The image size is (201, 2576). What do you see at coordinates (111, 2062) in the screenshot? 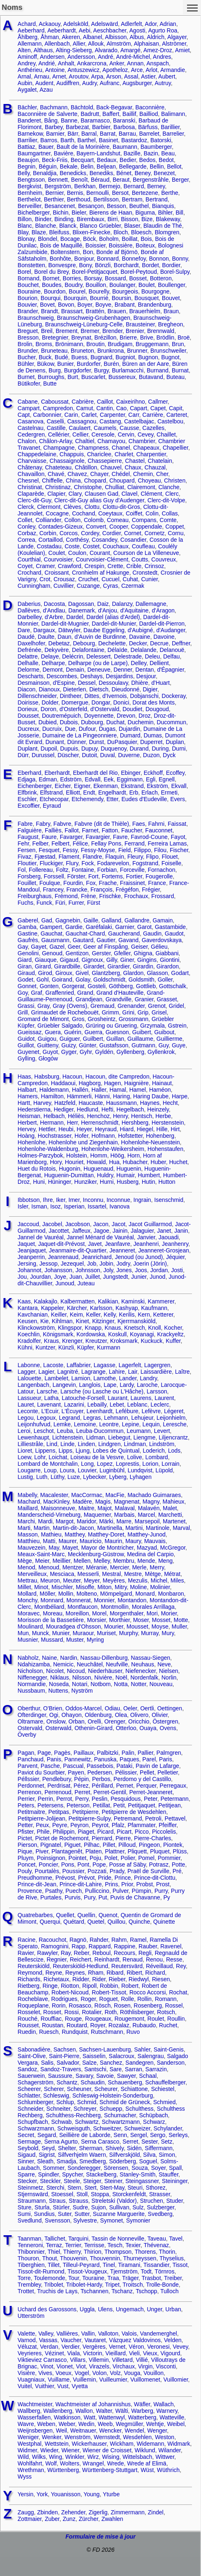
I see `Sanchez` at bounding box center [111, 2062].